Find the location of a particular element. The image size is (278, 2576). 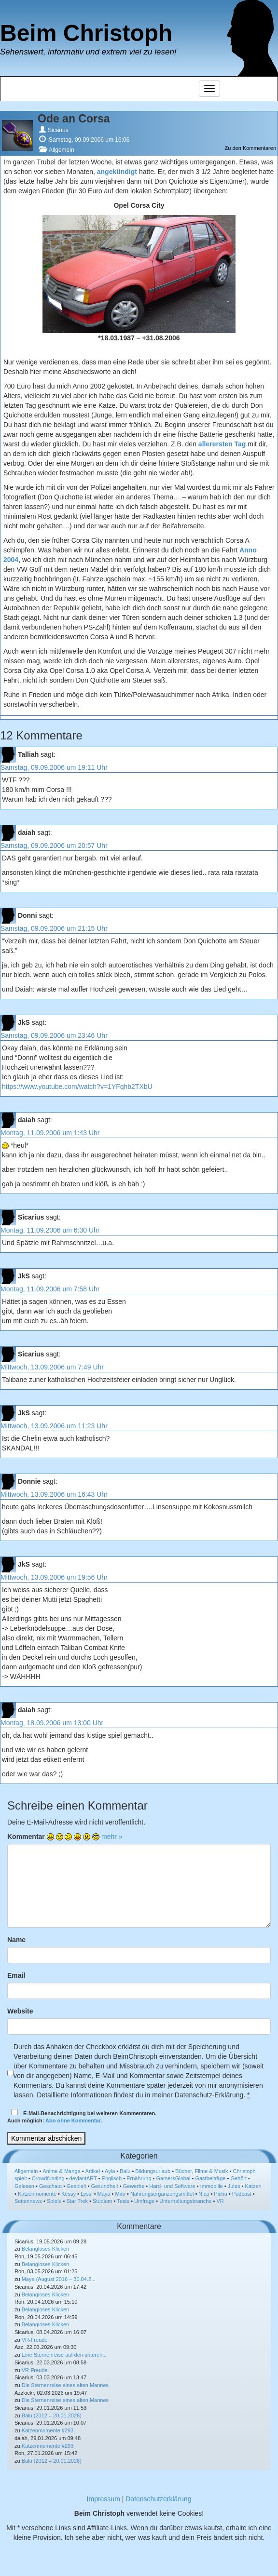

Belangloses Klicken is located at coordinates (45, 2249).